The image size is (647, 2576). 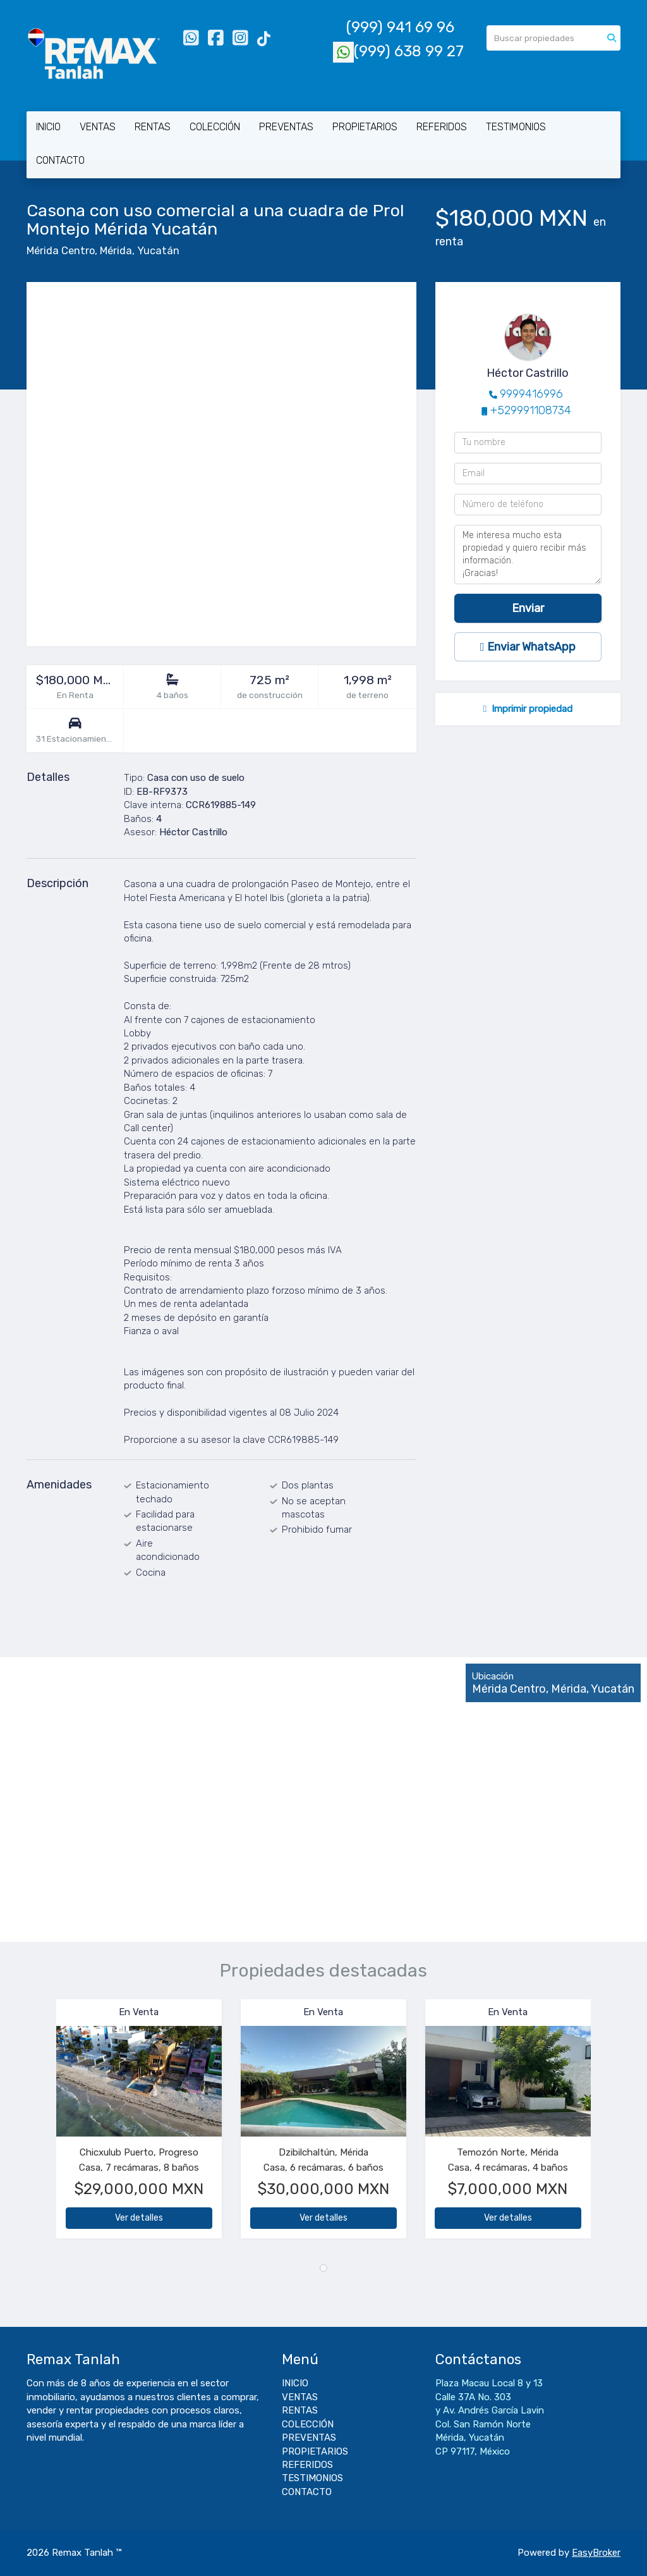 I want to click on COLECCIÓN, so click(x=215, y=127).